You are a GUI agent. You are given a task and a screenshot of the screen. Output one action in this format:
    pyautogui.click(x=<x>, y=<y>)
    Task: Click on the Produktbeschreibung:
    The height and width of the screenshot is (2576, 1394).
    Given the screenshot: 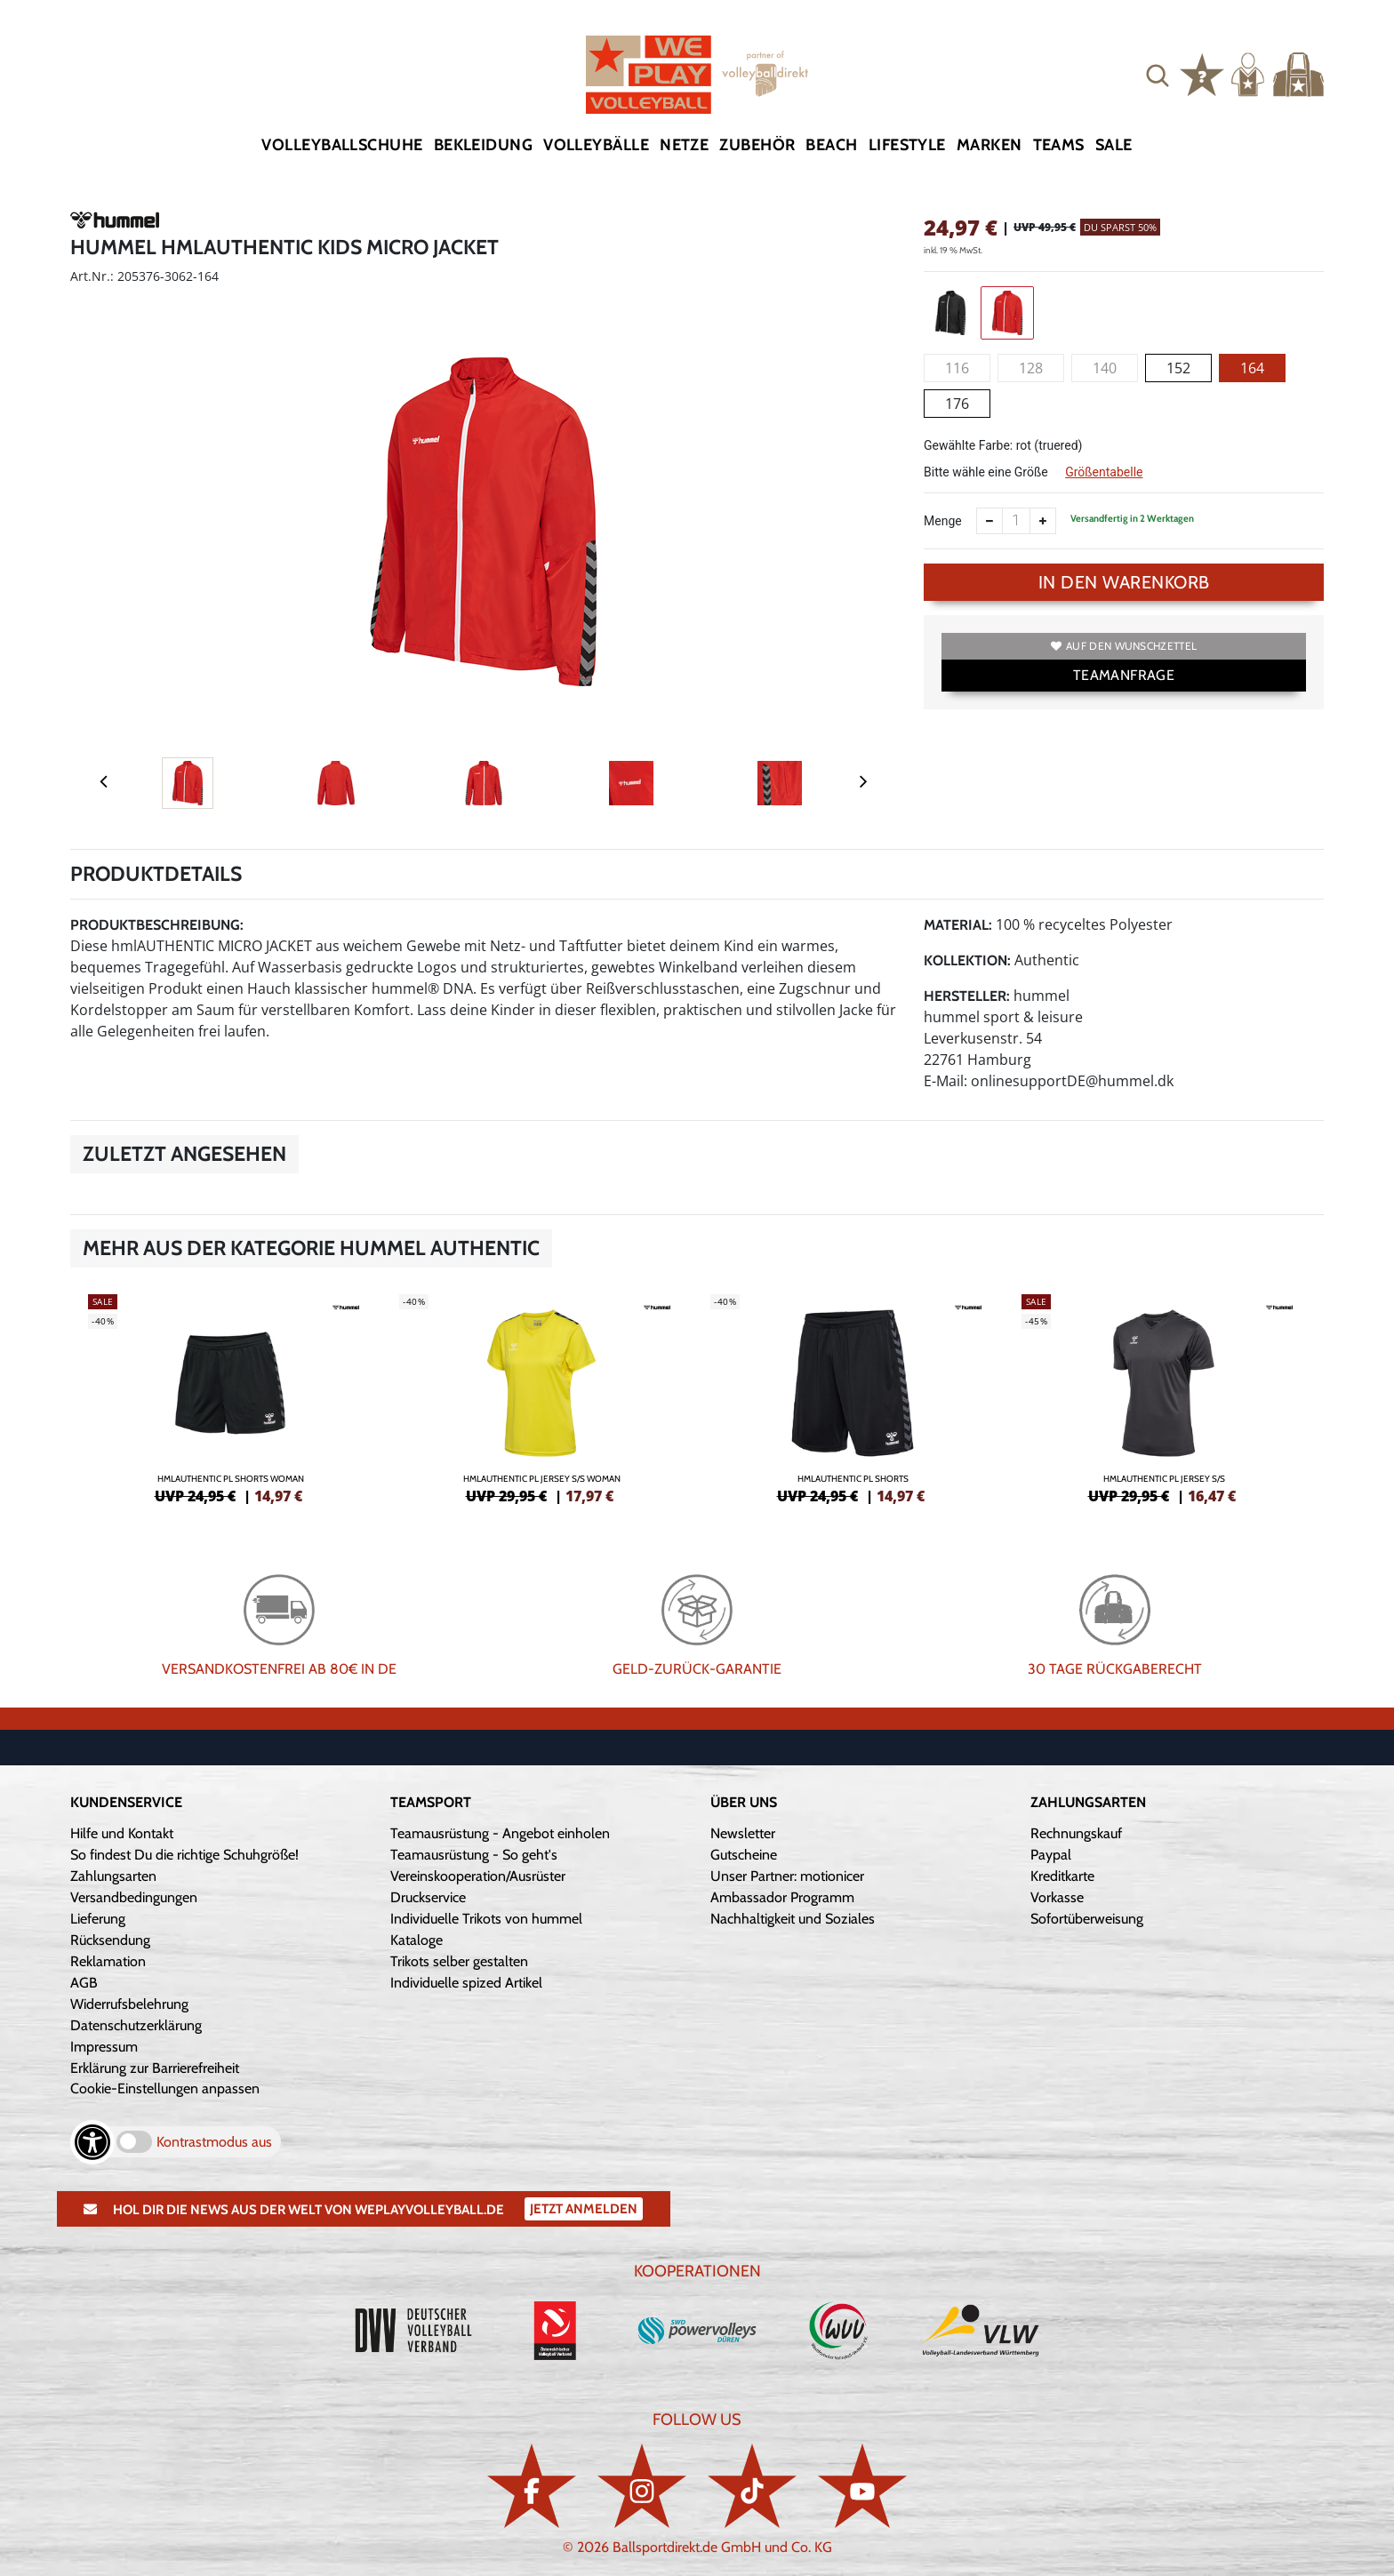 What is the action you would take?
    pyautogui.click(x=157, y=924)
    